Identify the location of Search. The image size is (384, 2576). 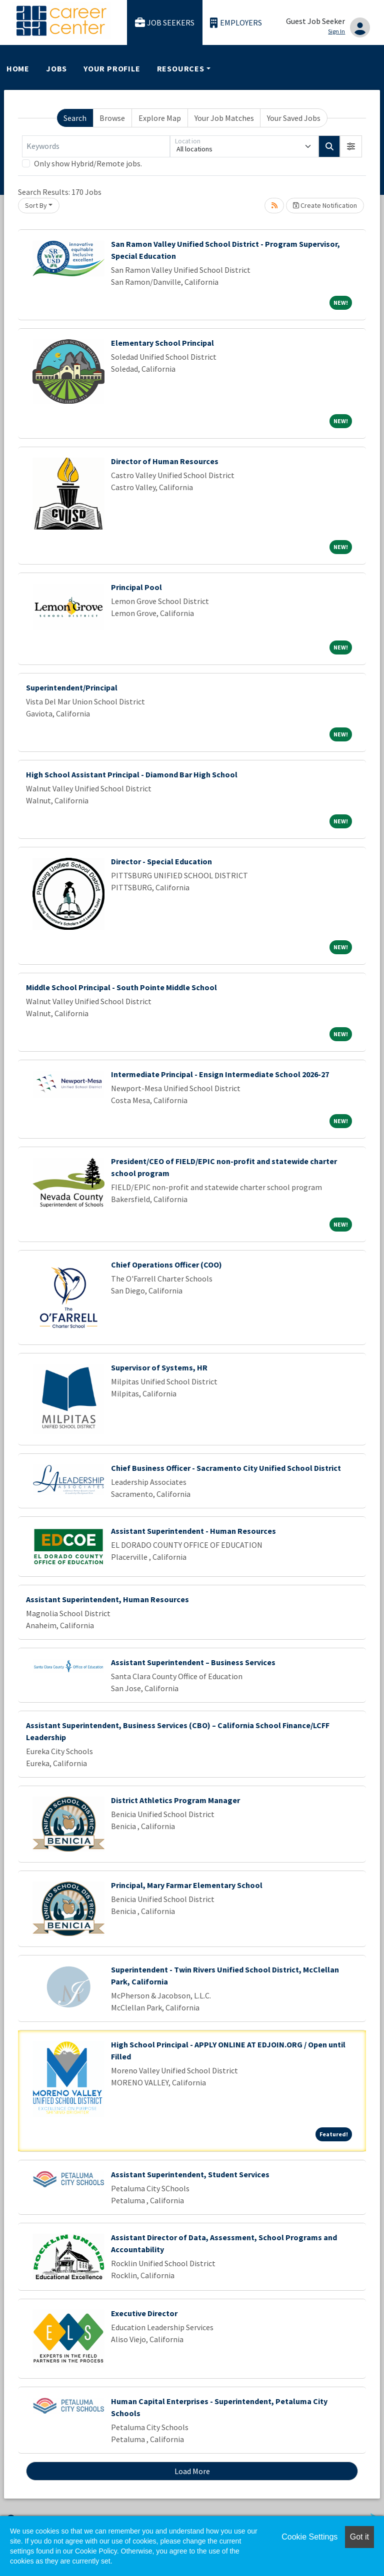
(75, 118).